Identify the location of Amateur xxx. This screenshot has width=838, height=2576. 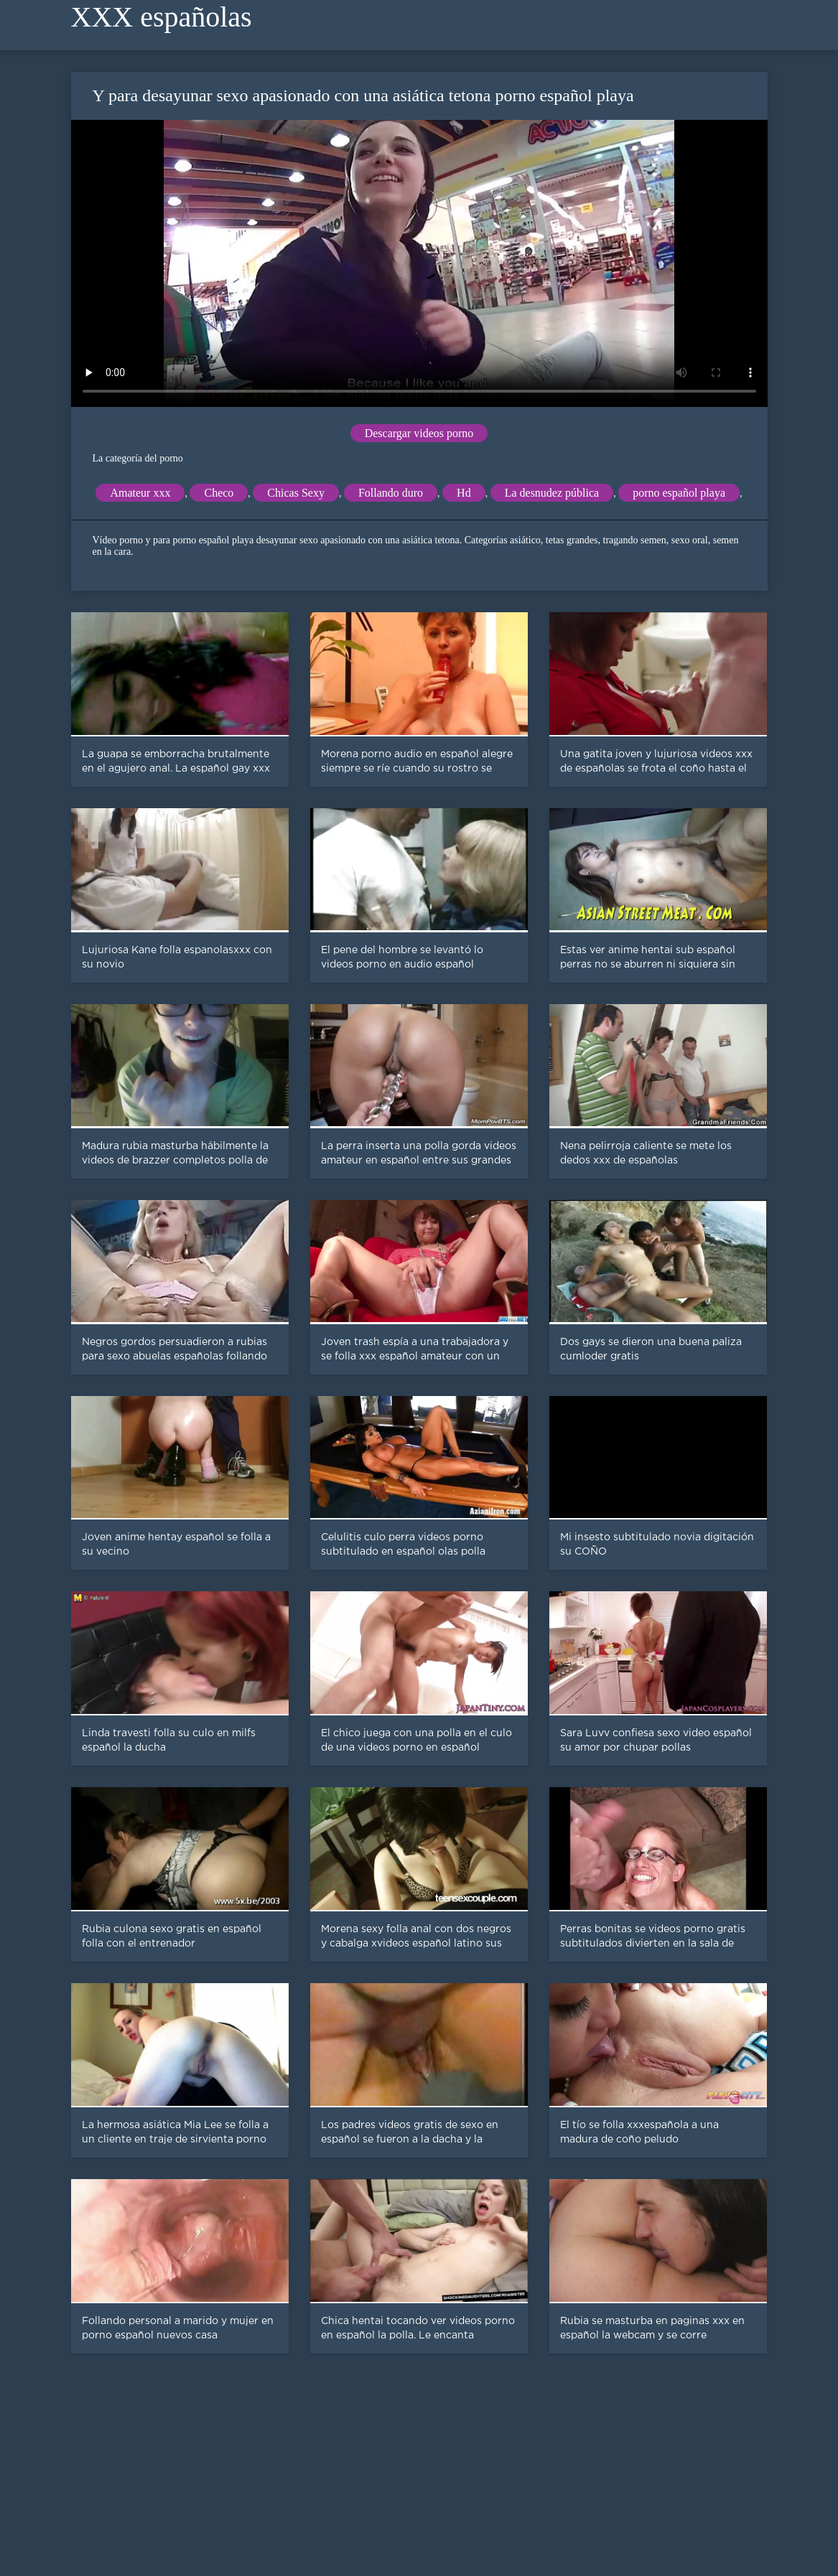
(140, 493).